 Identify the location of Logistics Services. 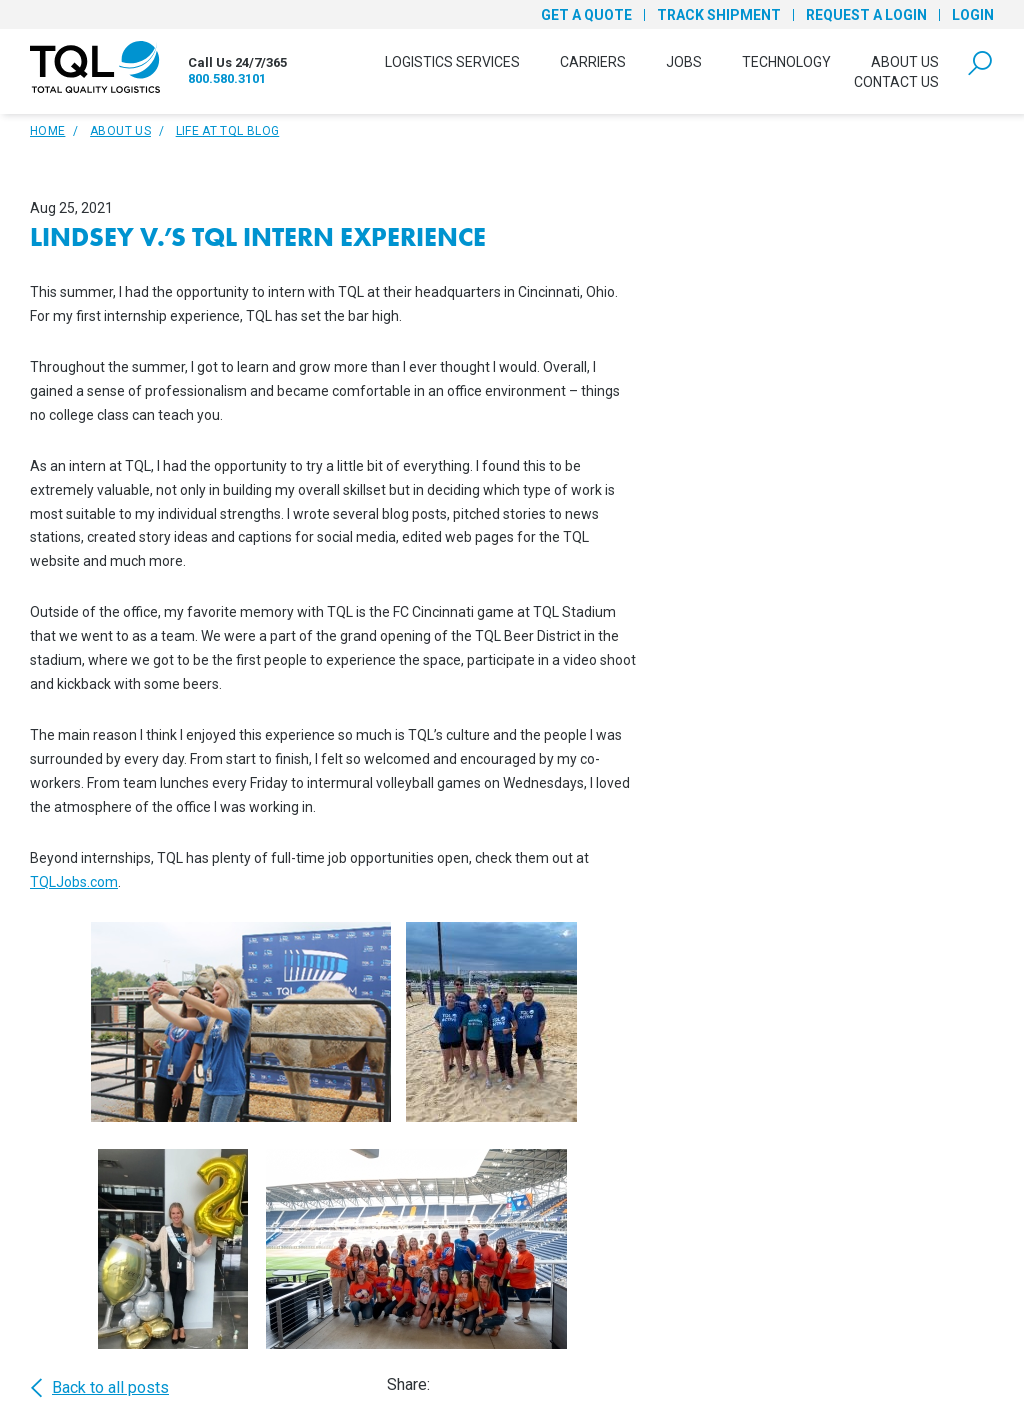
(452, 62).